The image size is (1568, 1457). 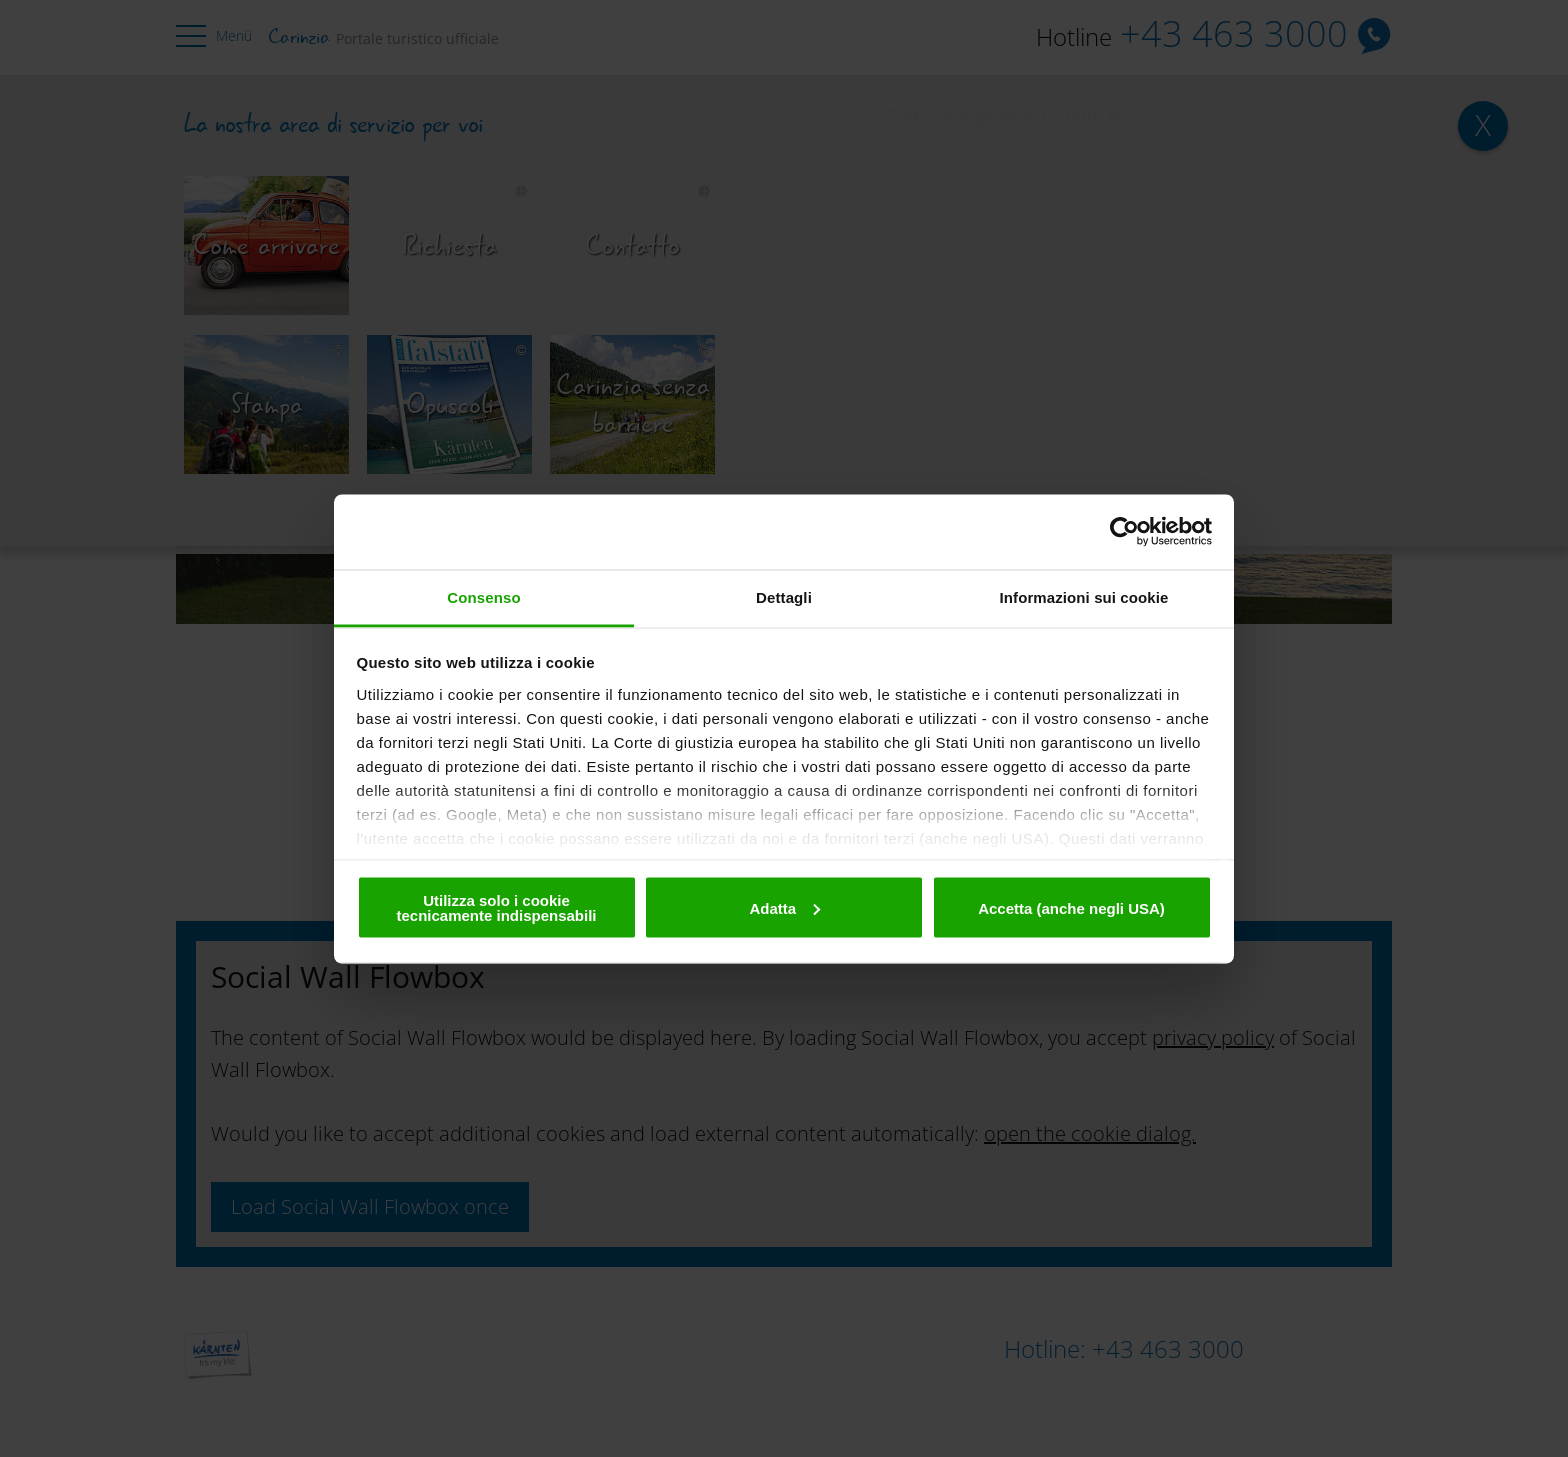 What do you see at coordinates (784, 907) in the screenshot?
I see `Adatta` at bounding box center [784, 907].